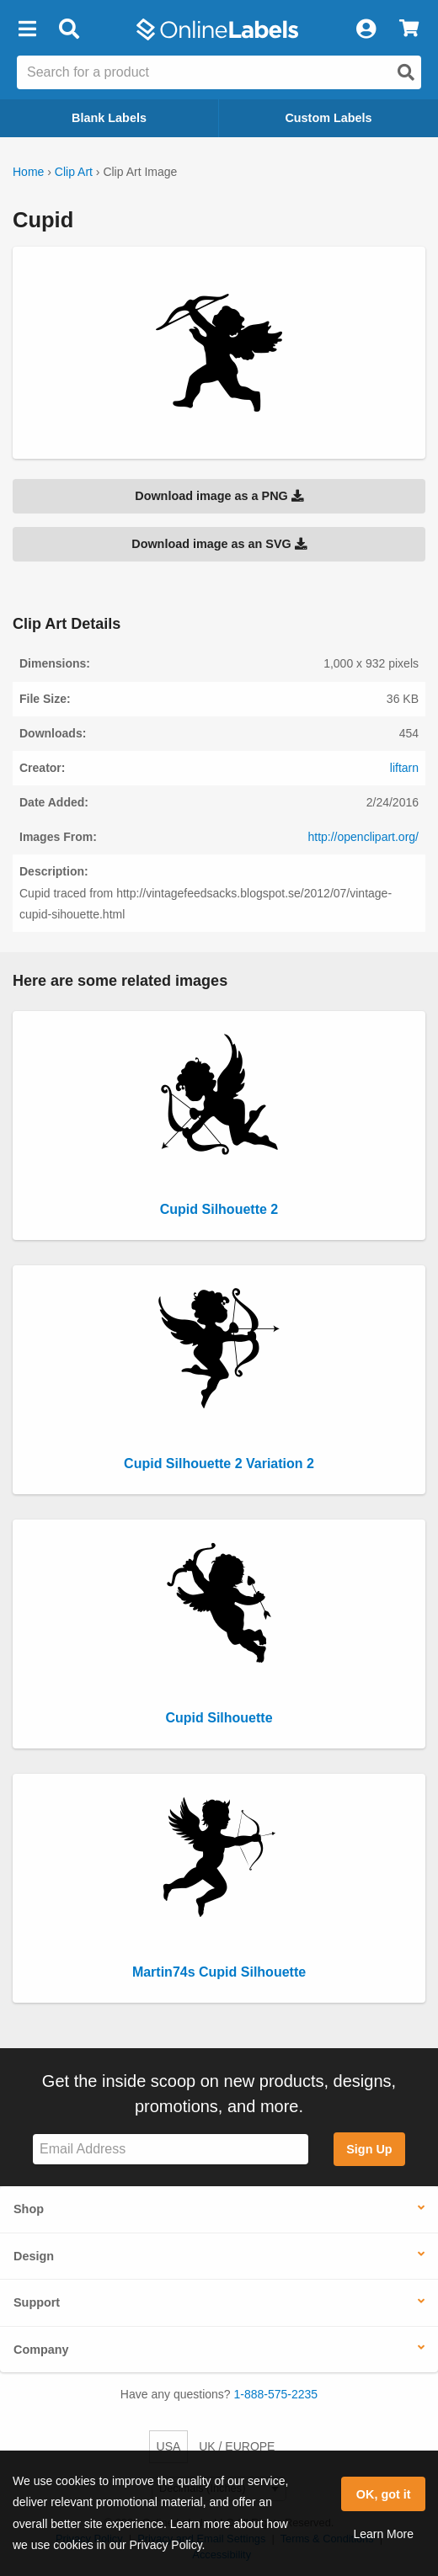 Image resolution: width=438 pixels, height=2576 pixels. Describe the element at coordinates (41, 2349) in the screenshot. I see `Company [button]` at that location.